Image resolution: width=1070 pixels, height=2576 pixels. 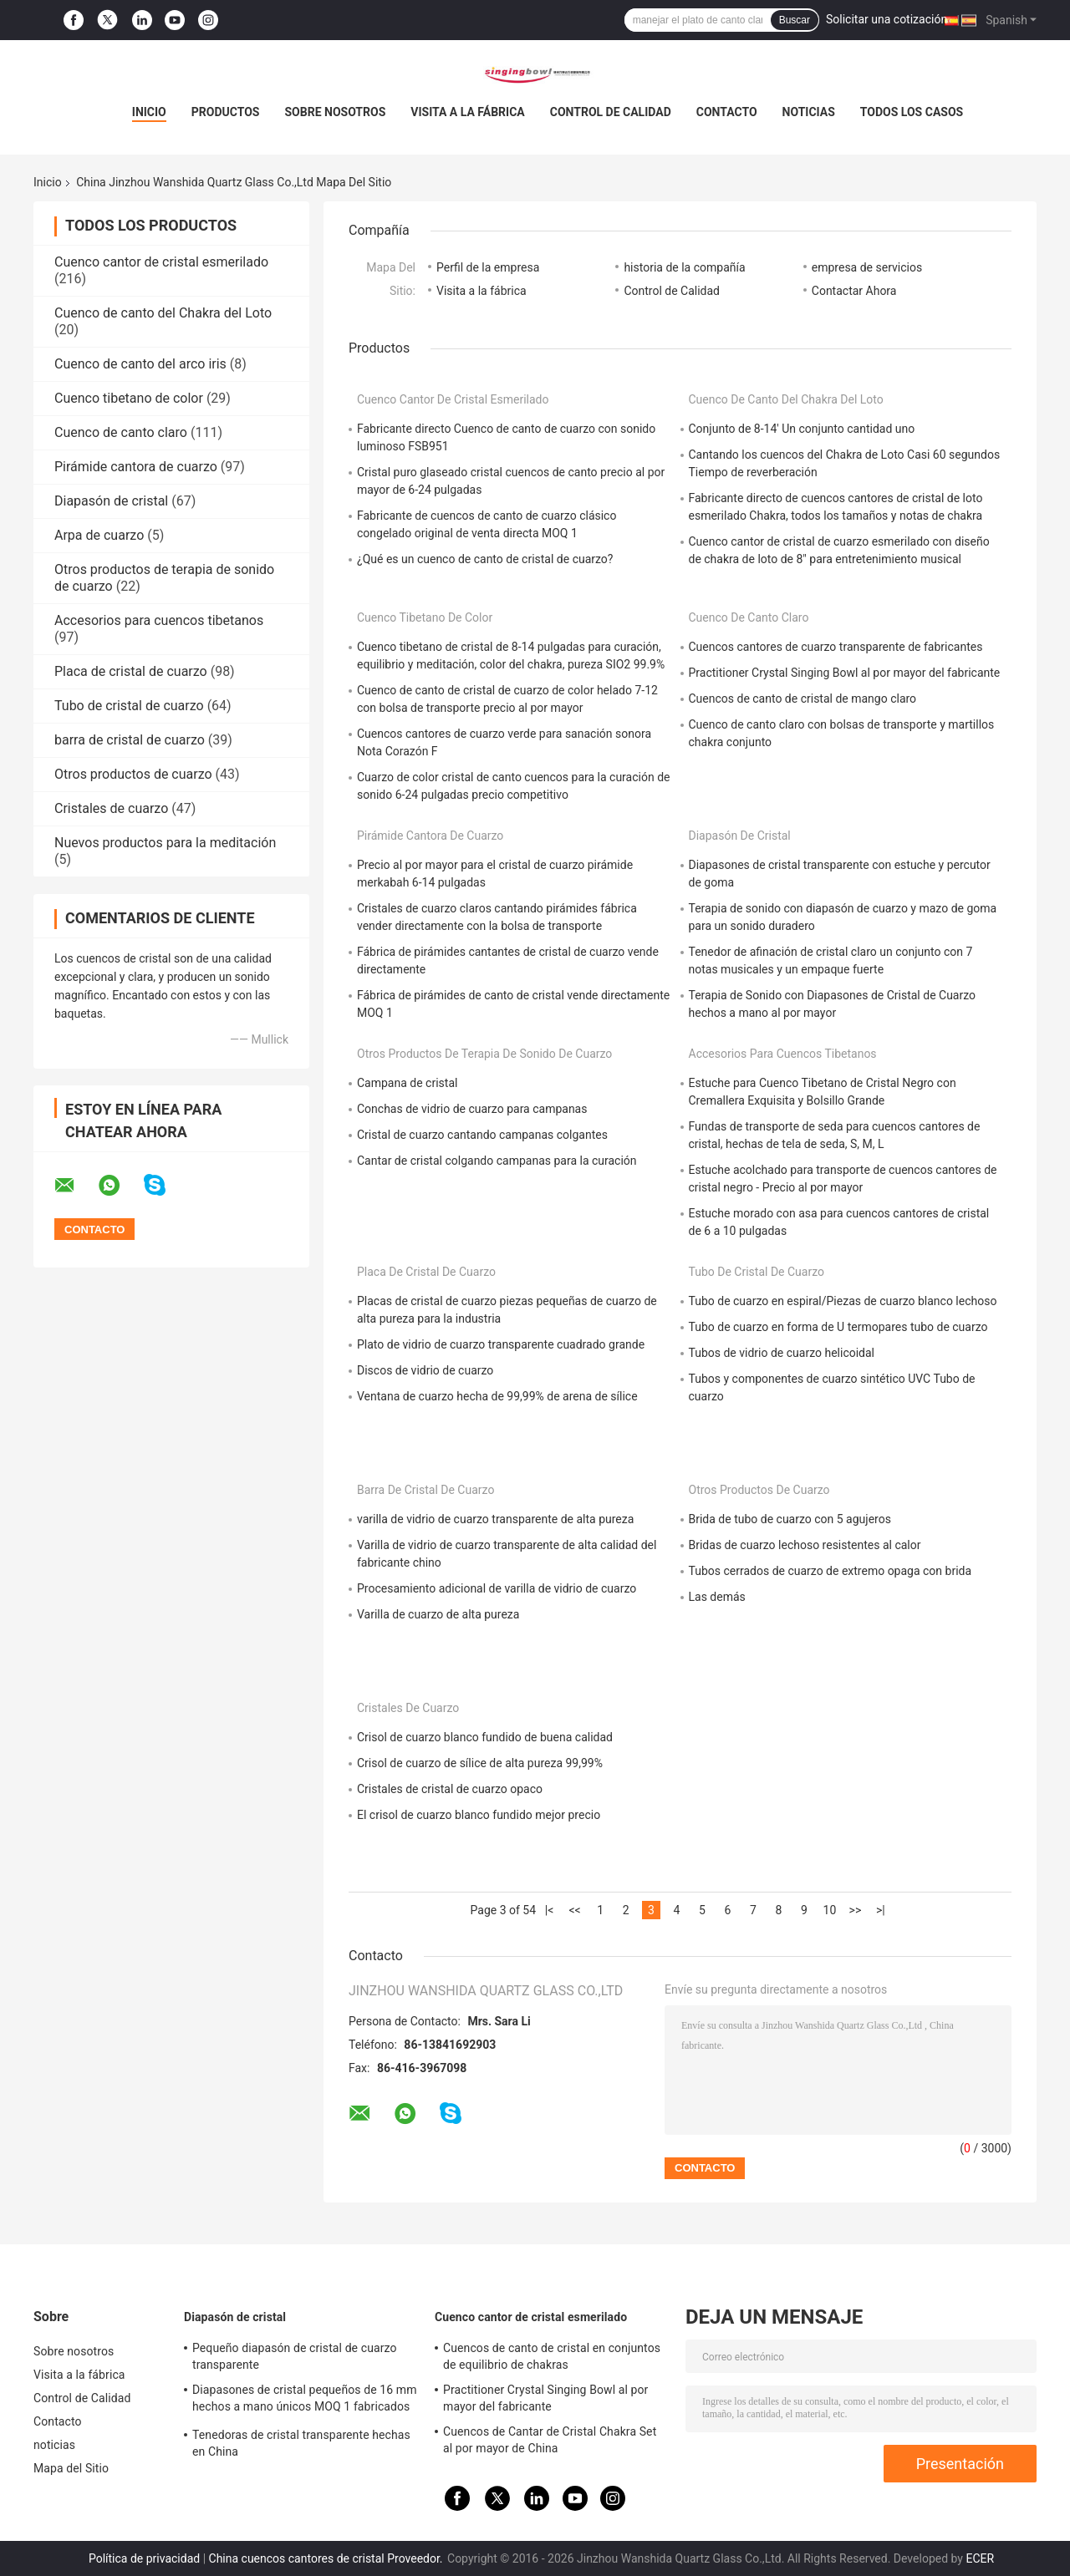 What do you see at coordinates (484, 1053) in the screenshot?
I see `Otros productos de terapia de sonido de cuarzo` at bounding box center [484, 1053].